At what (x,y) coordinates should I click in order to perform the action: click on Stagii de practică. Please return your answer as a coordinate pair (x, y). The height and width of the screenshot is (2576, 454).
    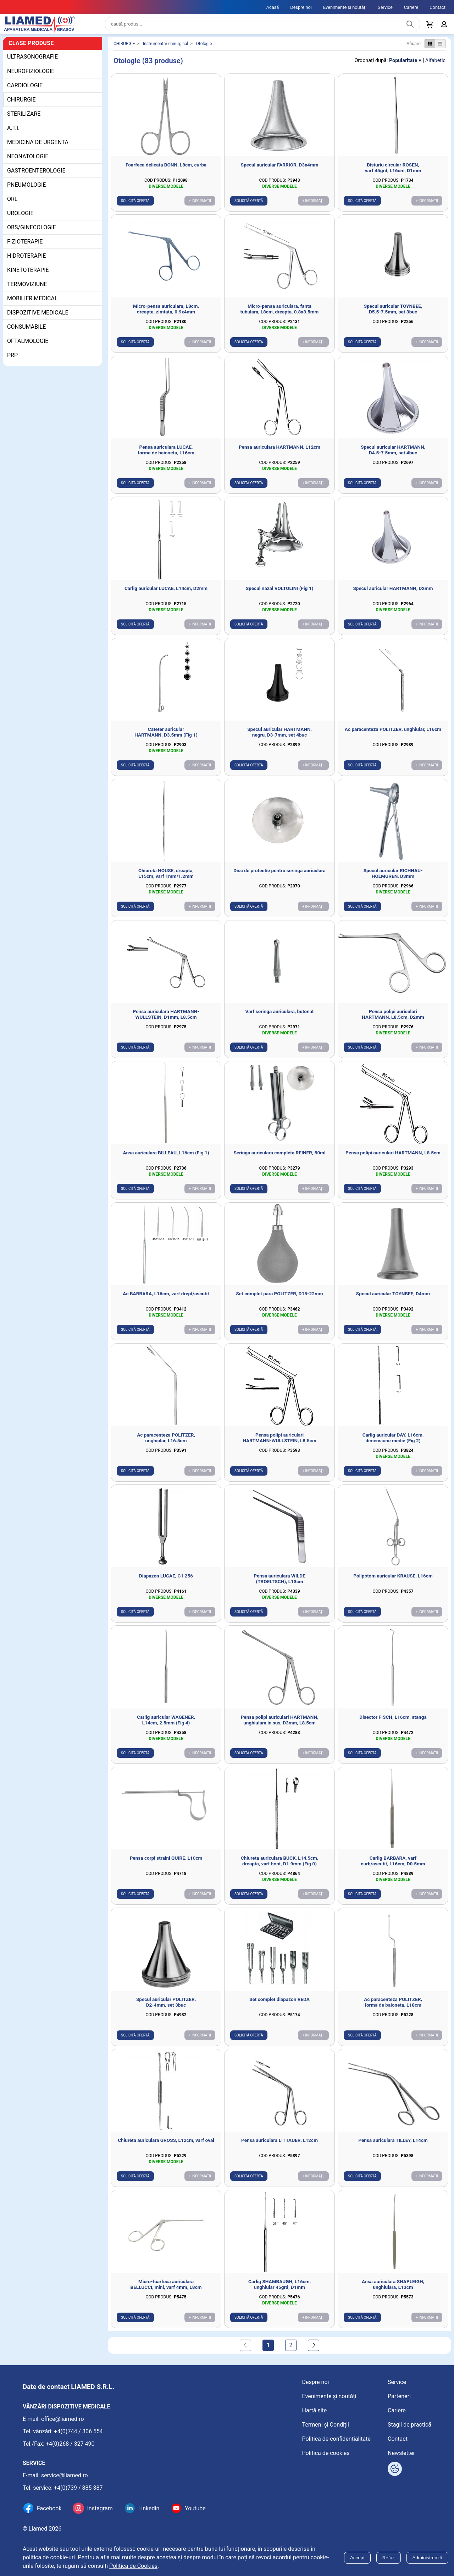
    Looking at the image, I should click on (409, 2424).